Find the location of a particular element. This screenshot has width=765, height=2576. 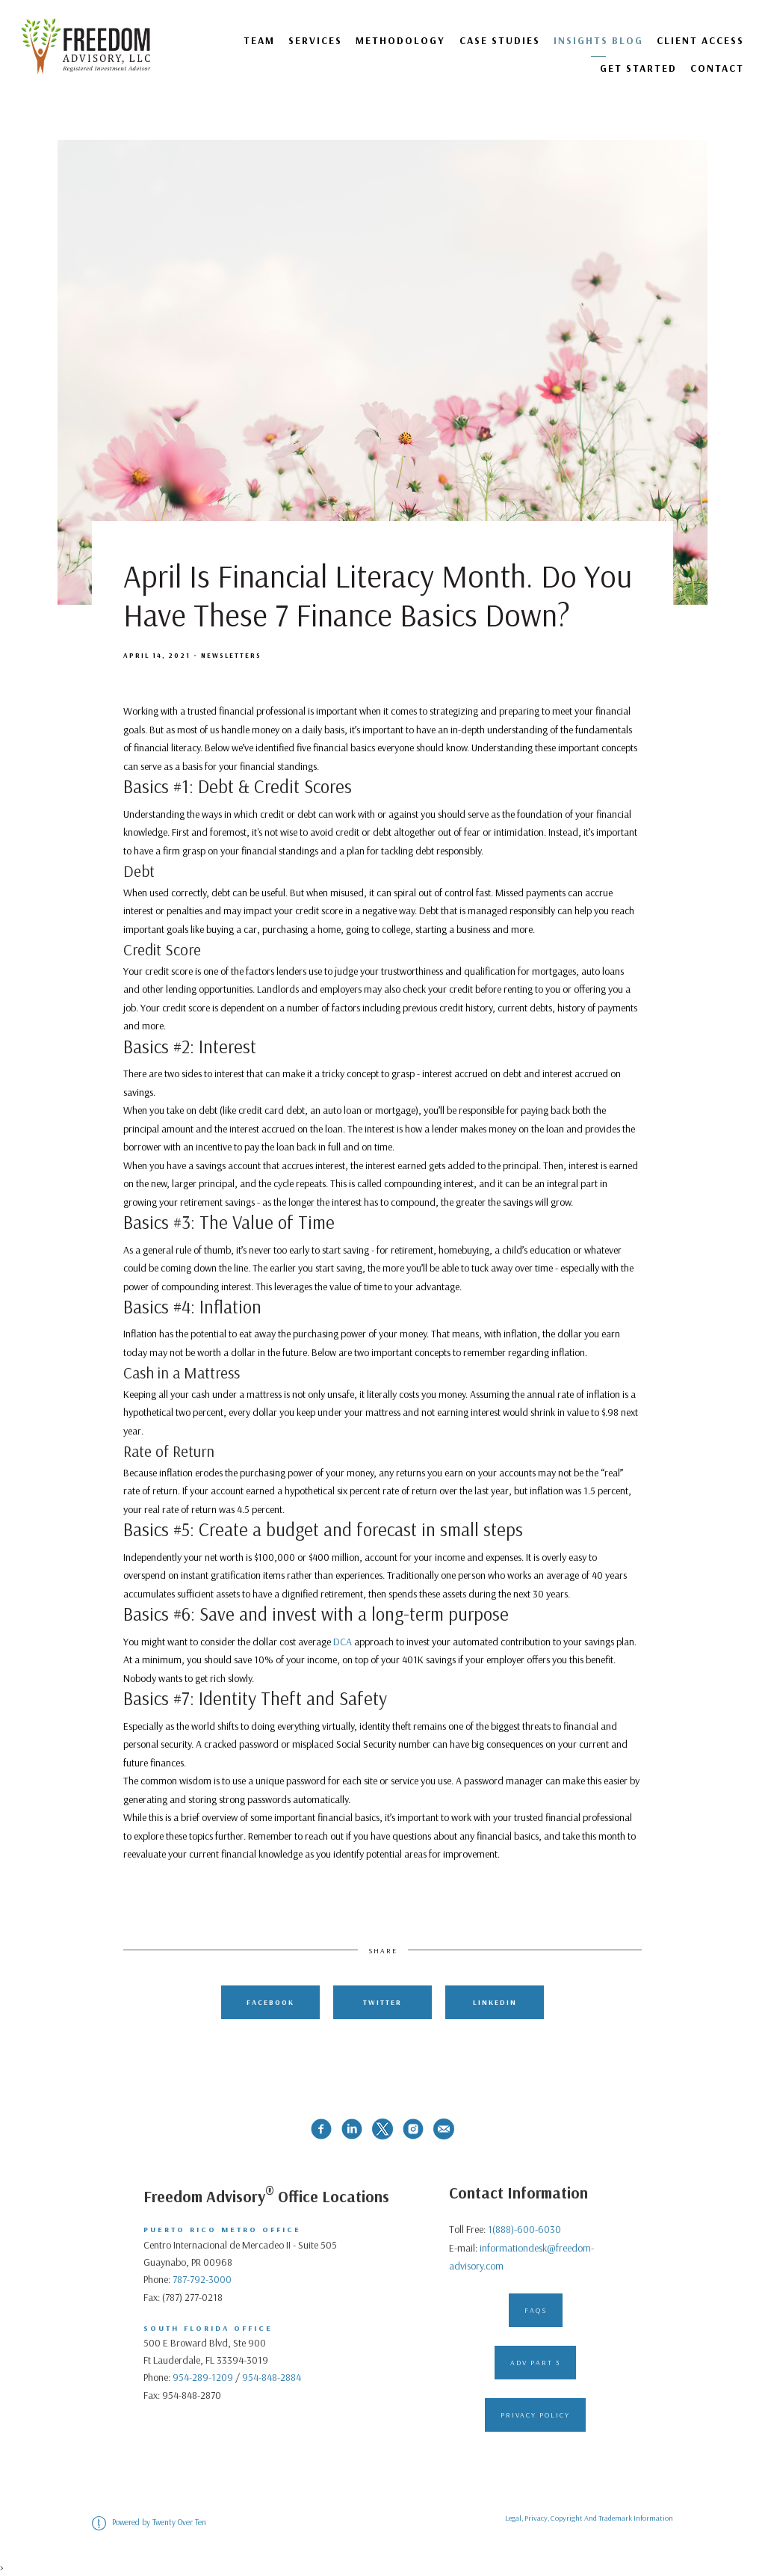

[twitter] is located at coordinates (382, 2129).